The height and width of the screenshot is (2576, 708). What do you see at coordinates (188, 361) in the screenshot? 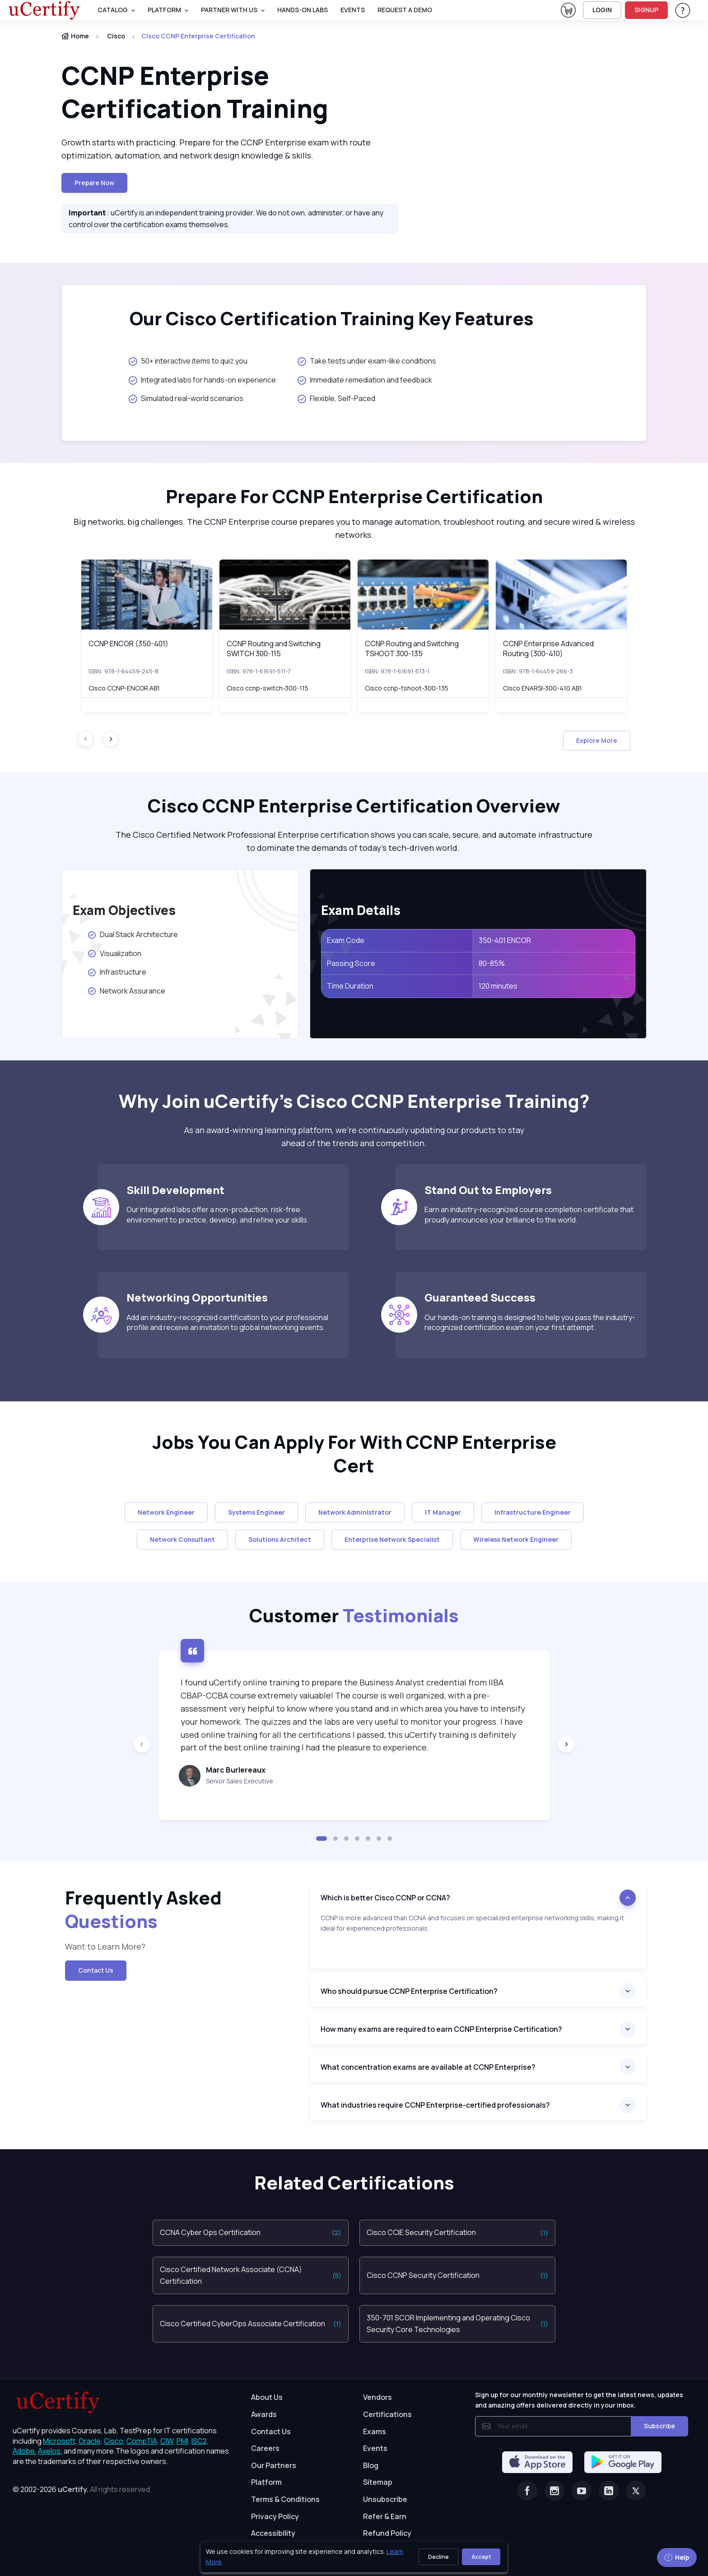
I see `50+ interactive items to quiz you` at bounding box center [188, 361].